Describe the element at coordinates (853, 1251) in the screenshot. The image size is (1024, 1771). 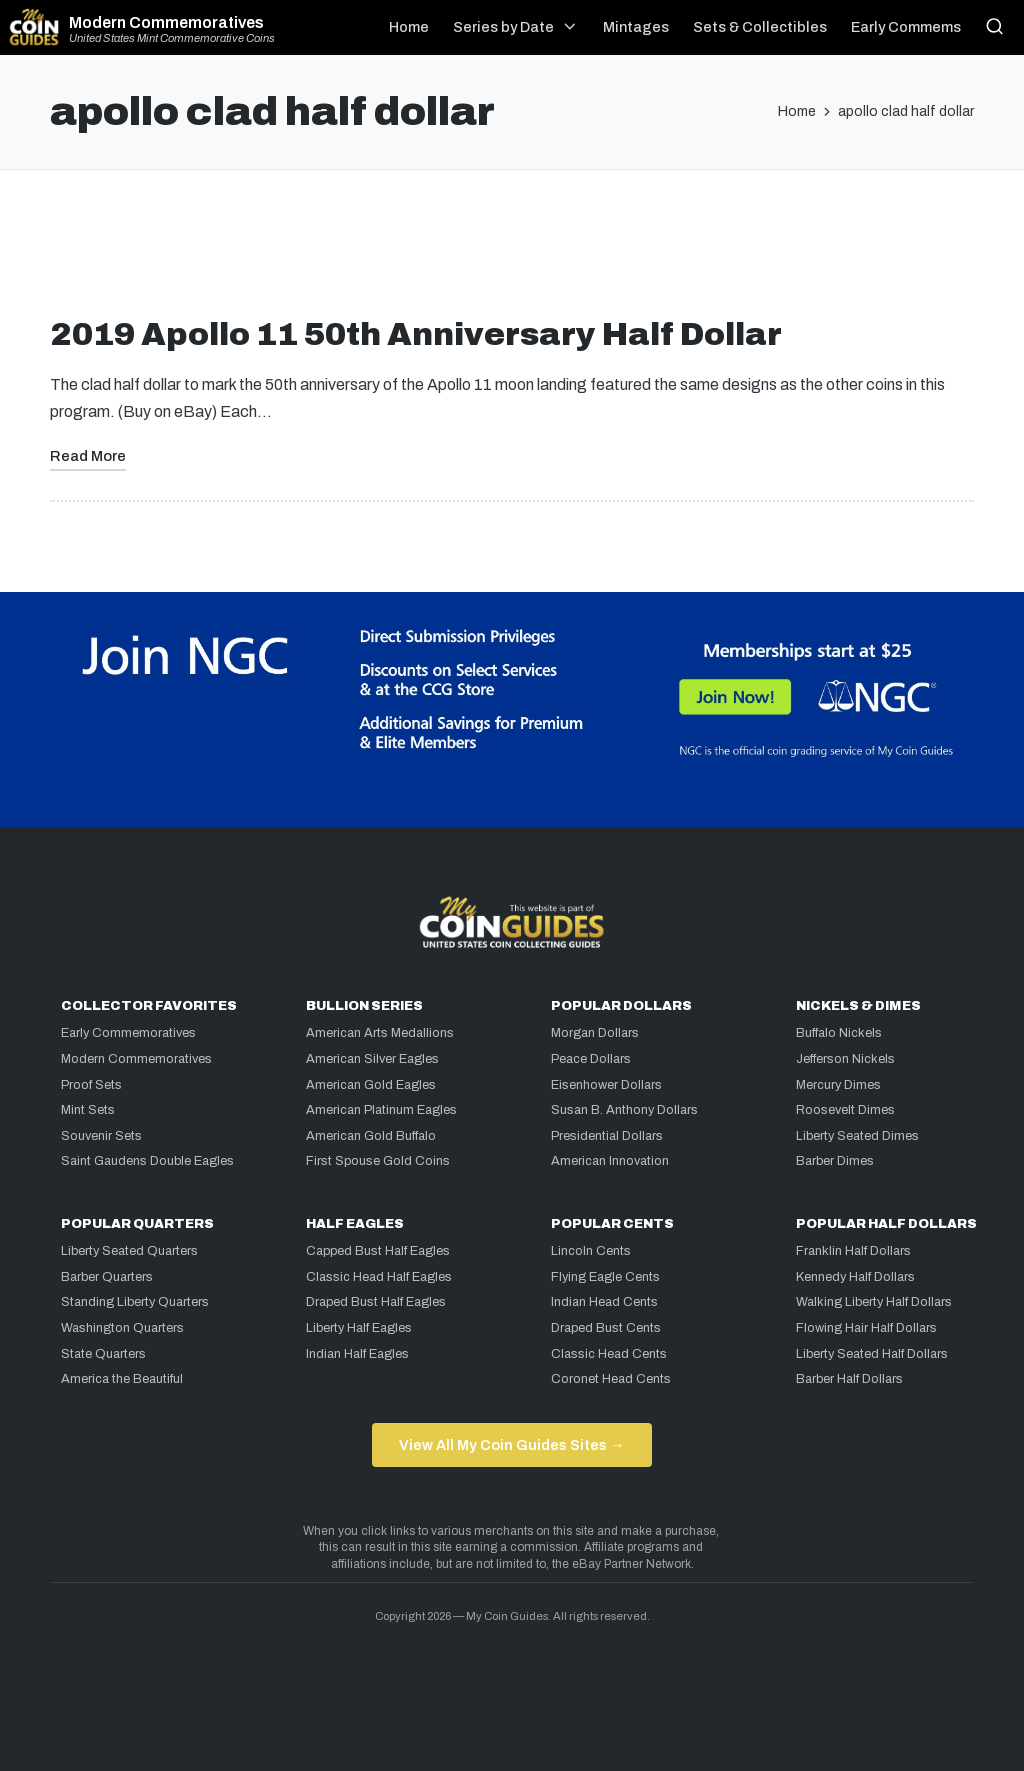
I see `Franklin Half Dollars` at that location.